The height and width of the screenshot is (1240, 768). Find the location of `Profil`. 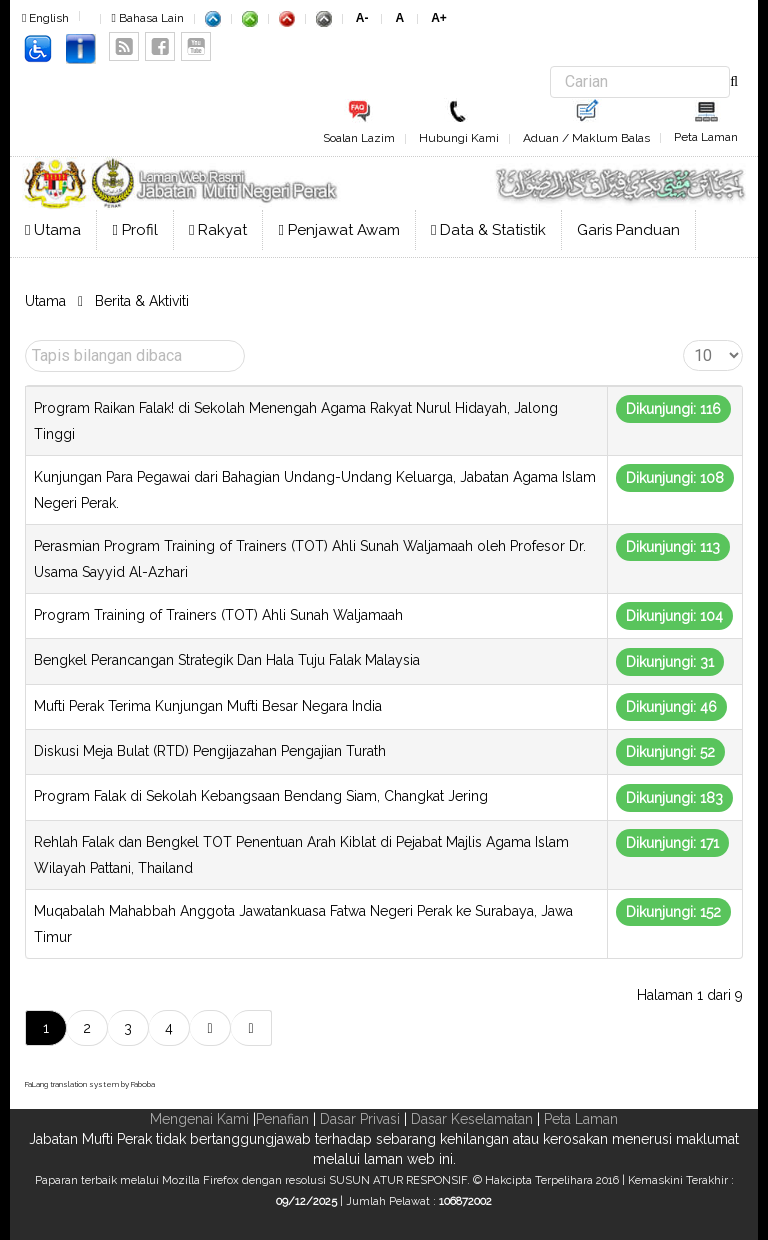

Profil is located at coordinates (134, 230).